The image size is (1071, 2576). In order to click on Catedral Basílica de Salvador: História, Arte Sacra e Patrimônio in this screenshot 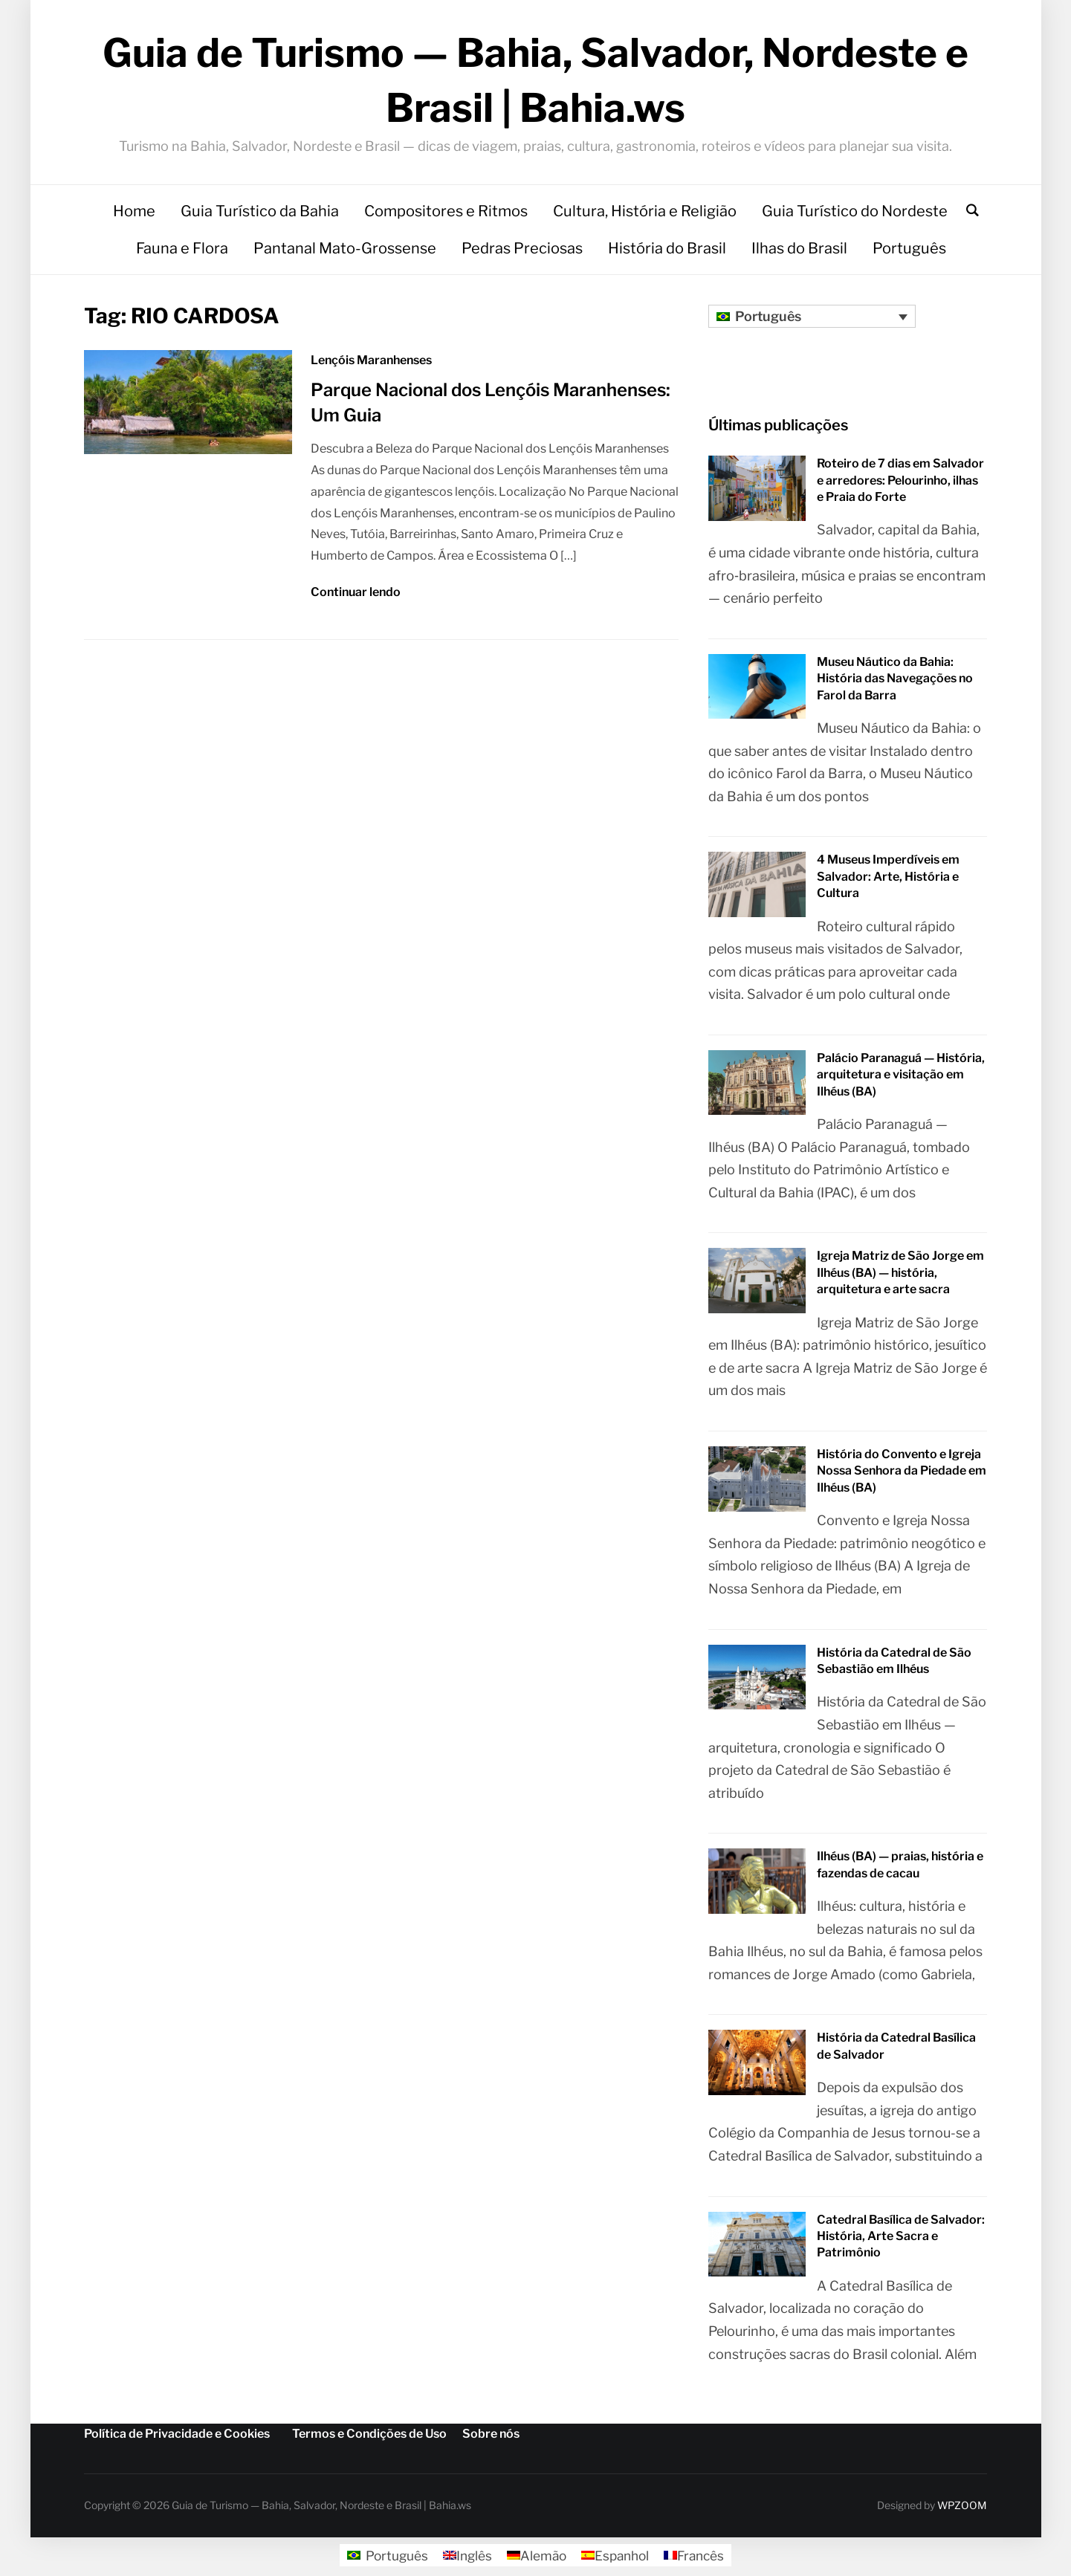, I will do `click(901, 2241)`.